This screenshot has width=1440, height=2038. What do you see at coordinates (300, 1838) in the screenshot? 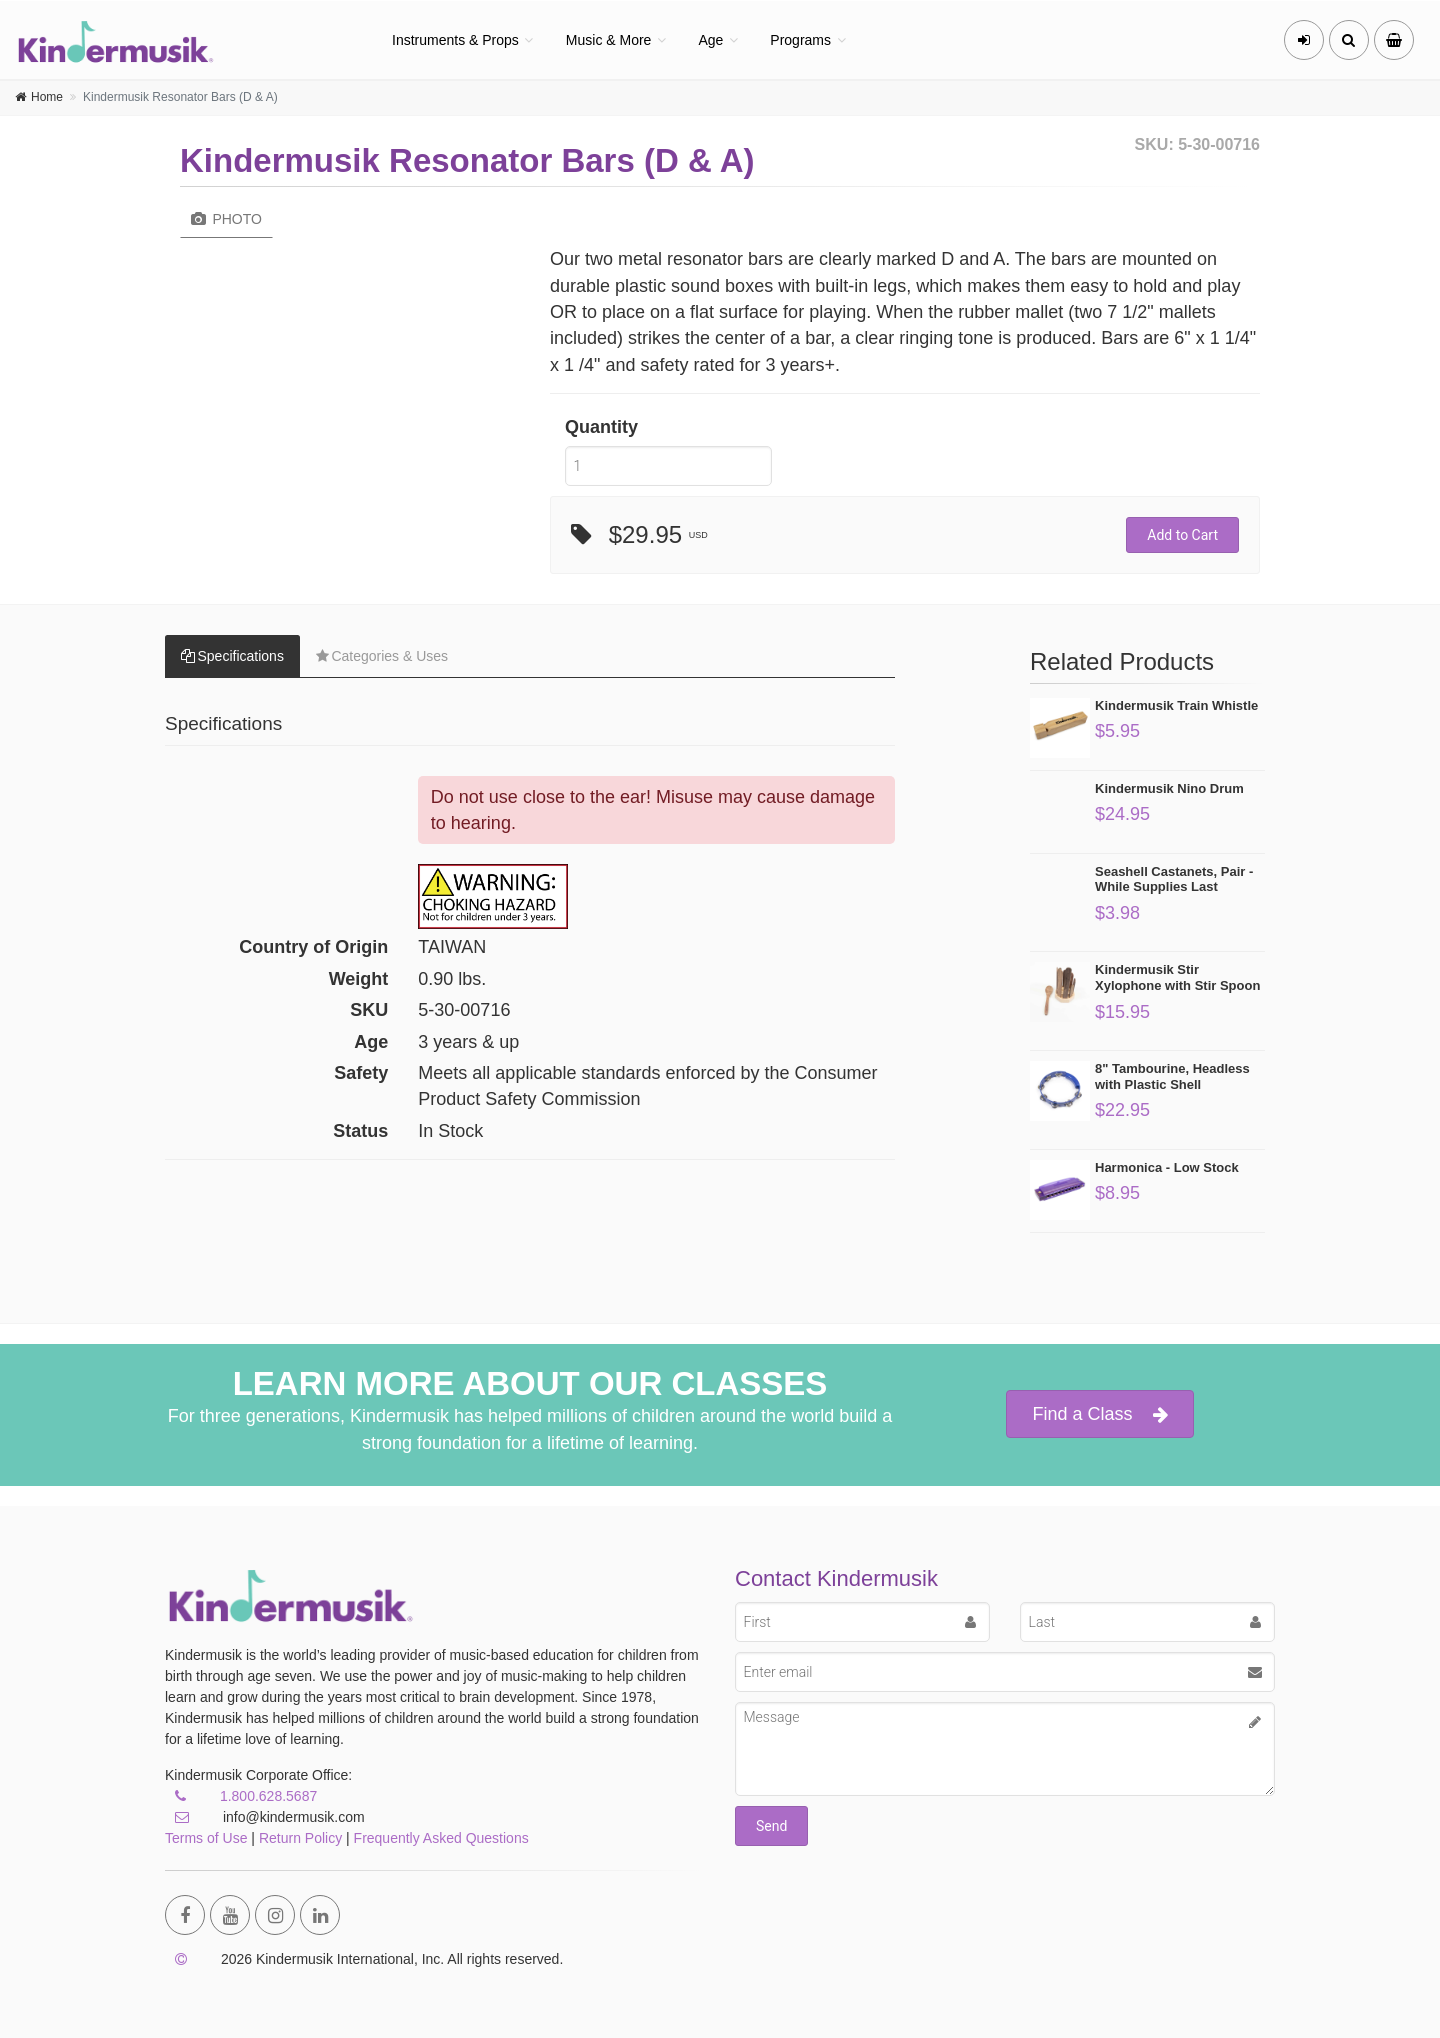
I see `Return Policy` at bounding box center [300, 1838].